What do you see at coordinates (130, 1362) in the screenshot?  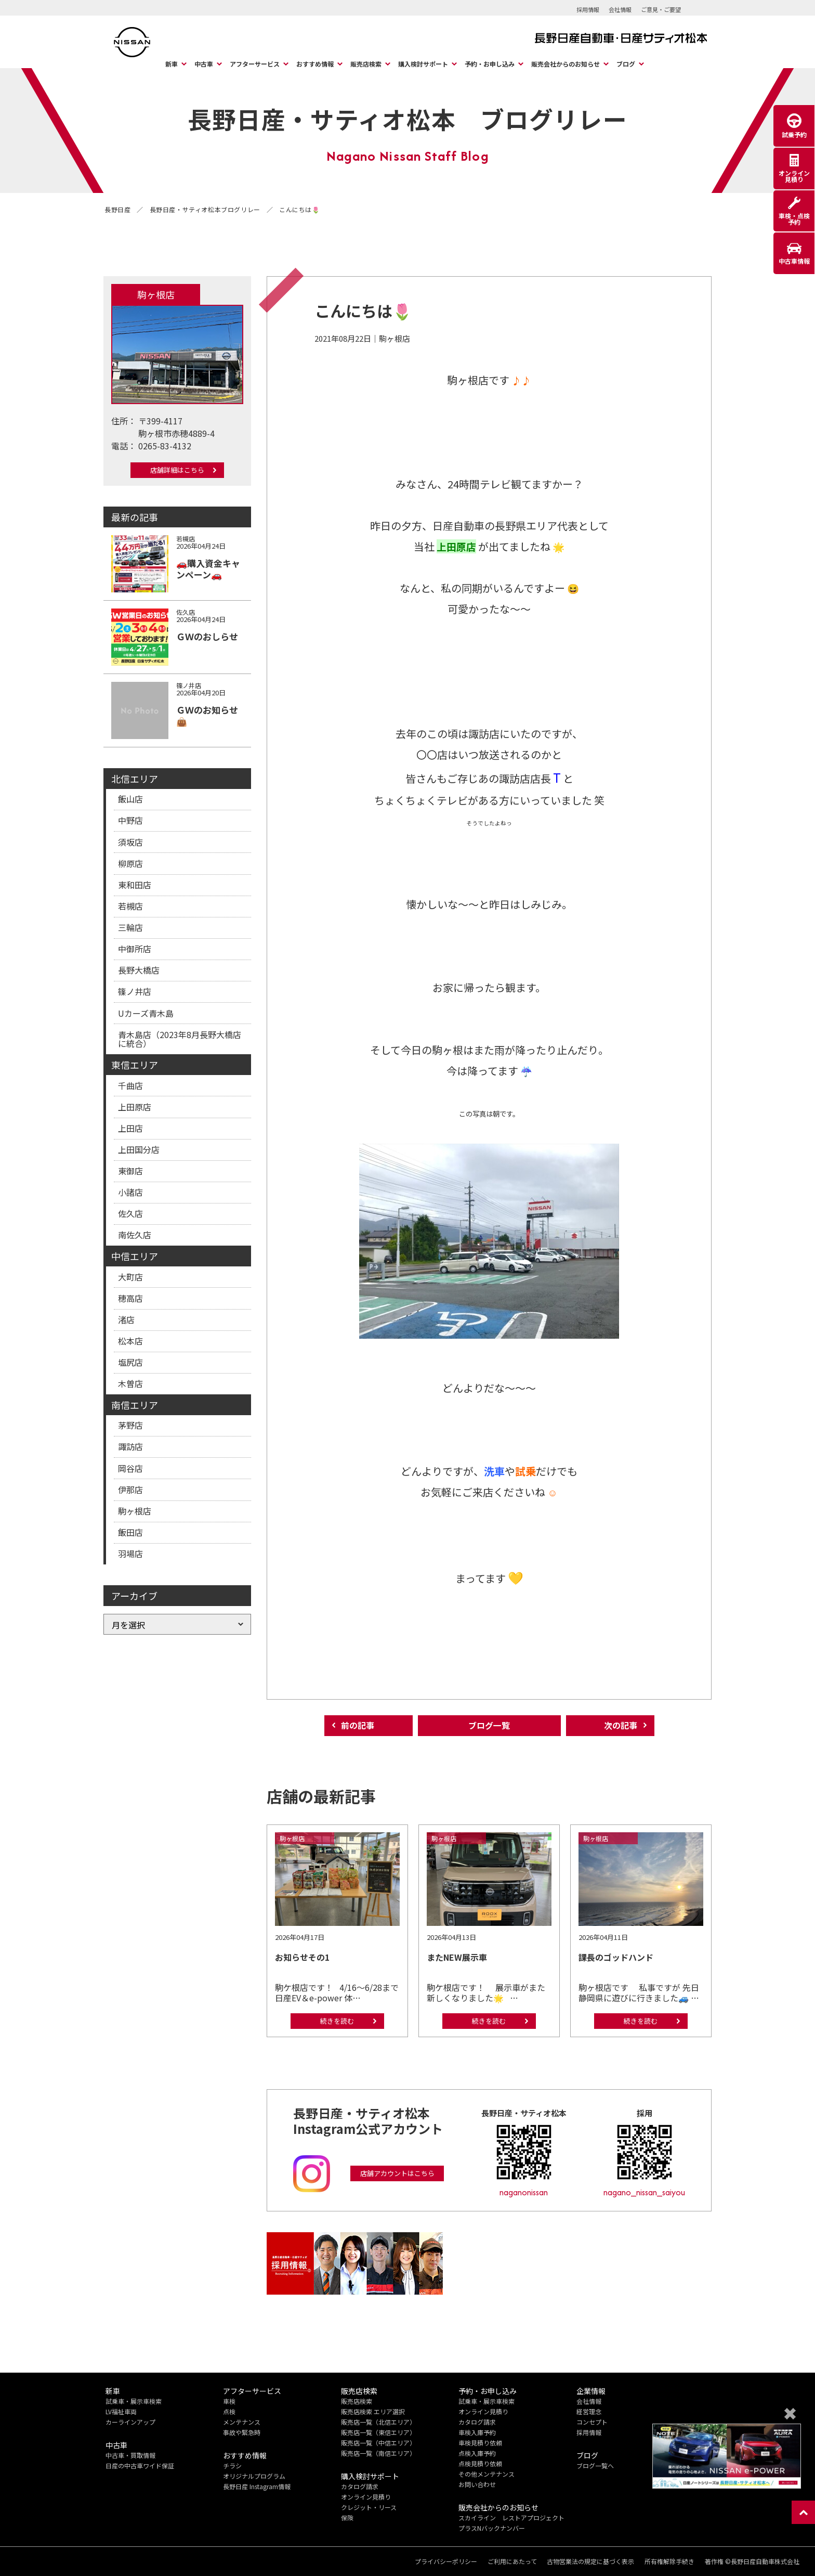 I see `塩尻店` at bounding box center [130, 1362].